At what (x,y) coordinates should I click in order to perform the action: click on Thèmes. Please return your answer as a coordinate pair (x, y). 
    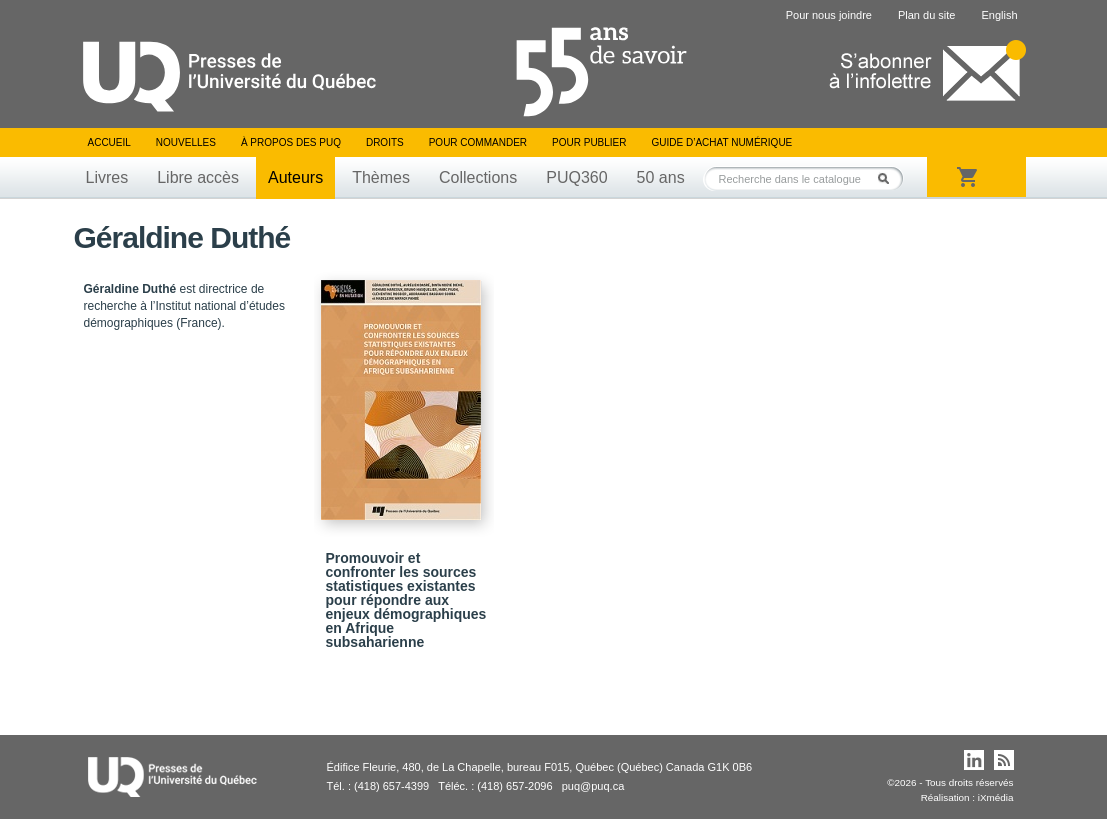
    Looking at the image, I should click on (381, 177).